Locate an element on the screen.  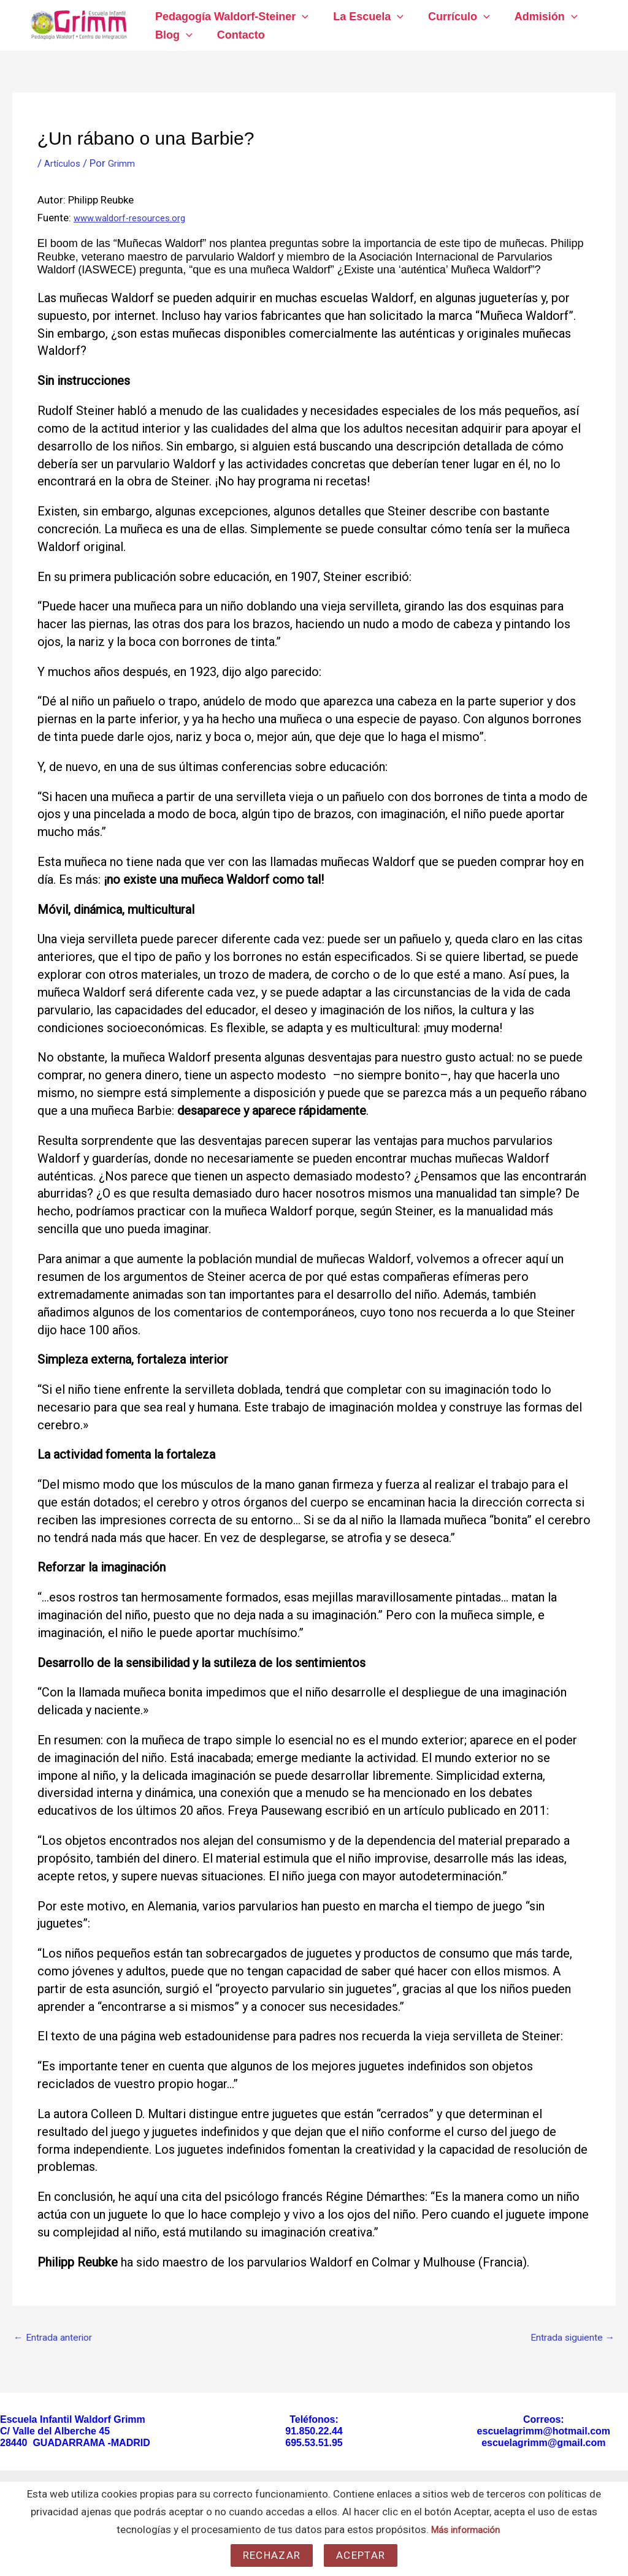
Entrada anterior is located at coordinates (57, 2339).